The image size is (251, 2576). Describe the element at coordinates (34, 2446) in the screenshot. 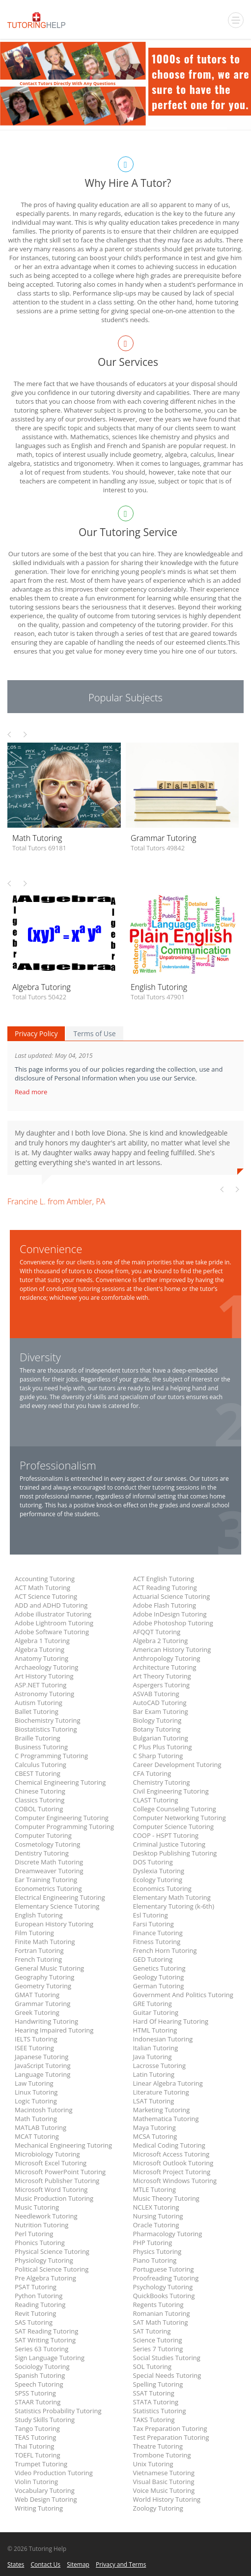

I see `Thai Tutoring` at that location.